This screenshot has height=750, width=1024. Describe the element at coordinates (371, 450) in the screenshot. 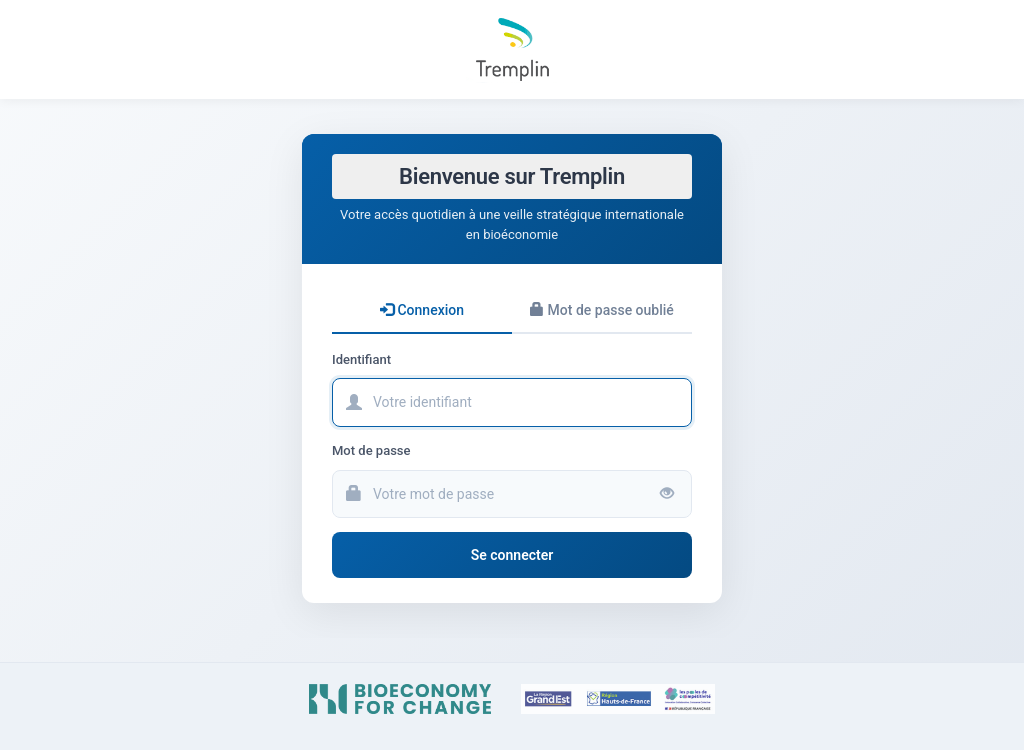

I see `Mot de passe` at that location.